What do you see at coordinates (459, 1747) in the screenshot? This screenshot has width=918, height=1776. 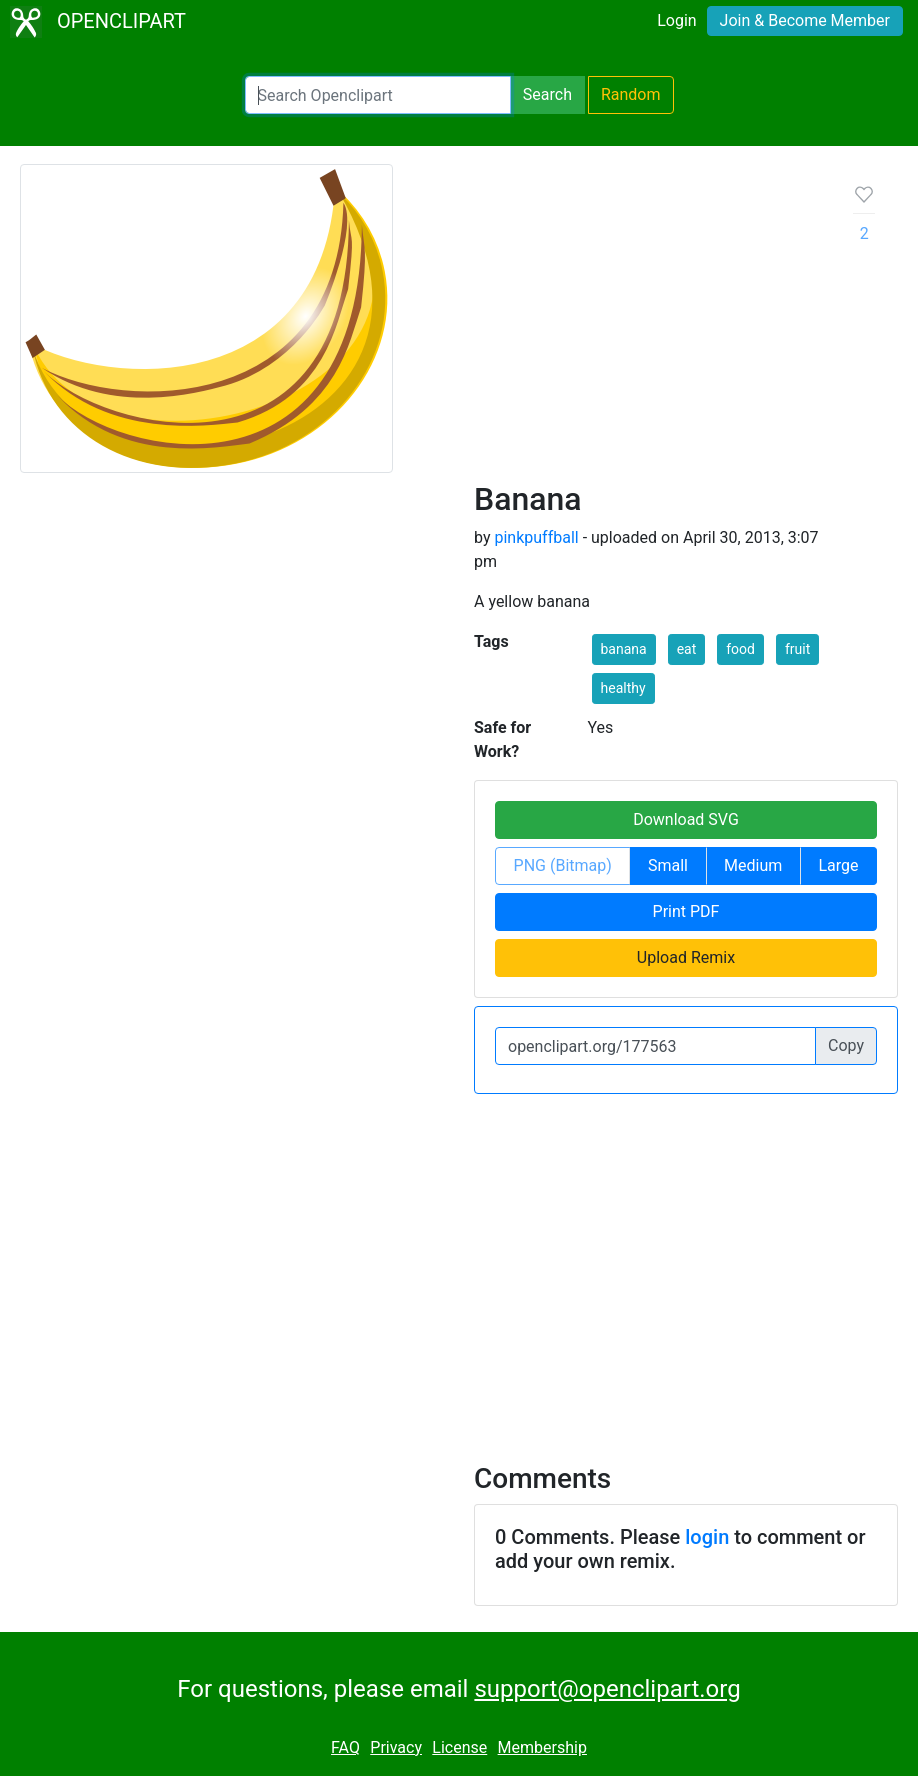 I see `License` at bounding box center [459, 1747].